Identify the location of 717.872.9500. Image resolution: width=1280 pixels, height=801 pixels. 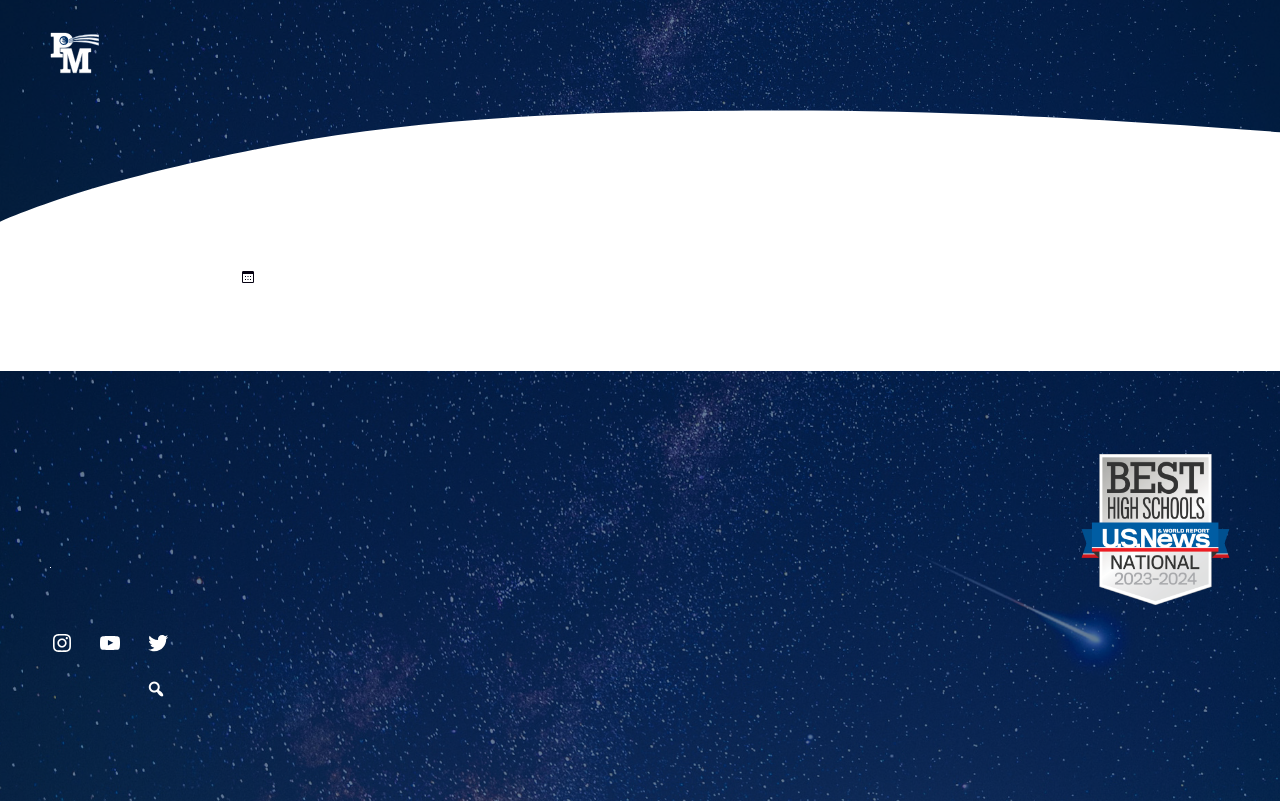
(50, 559).